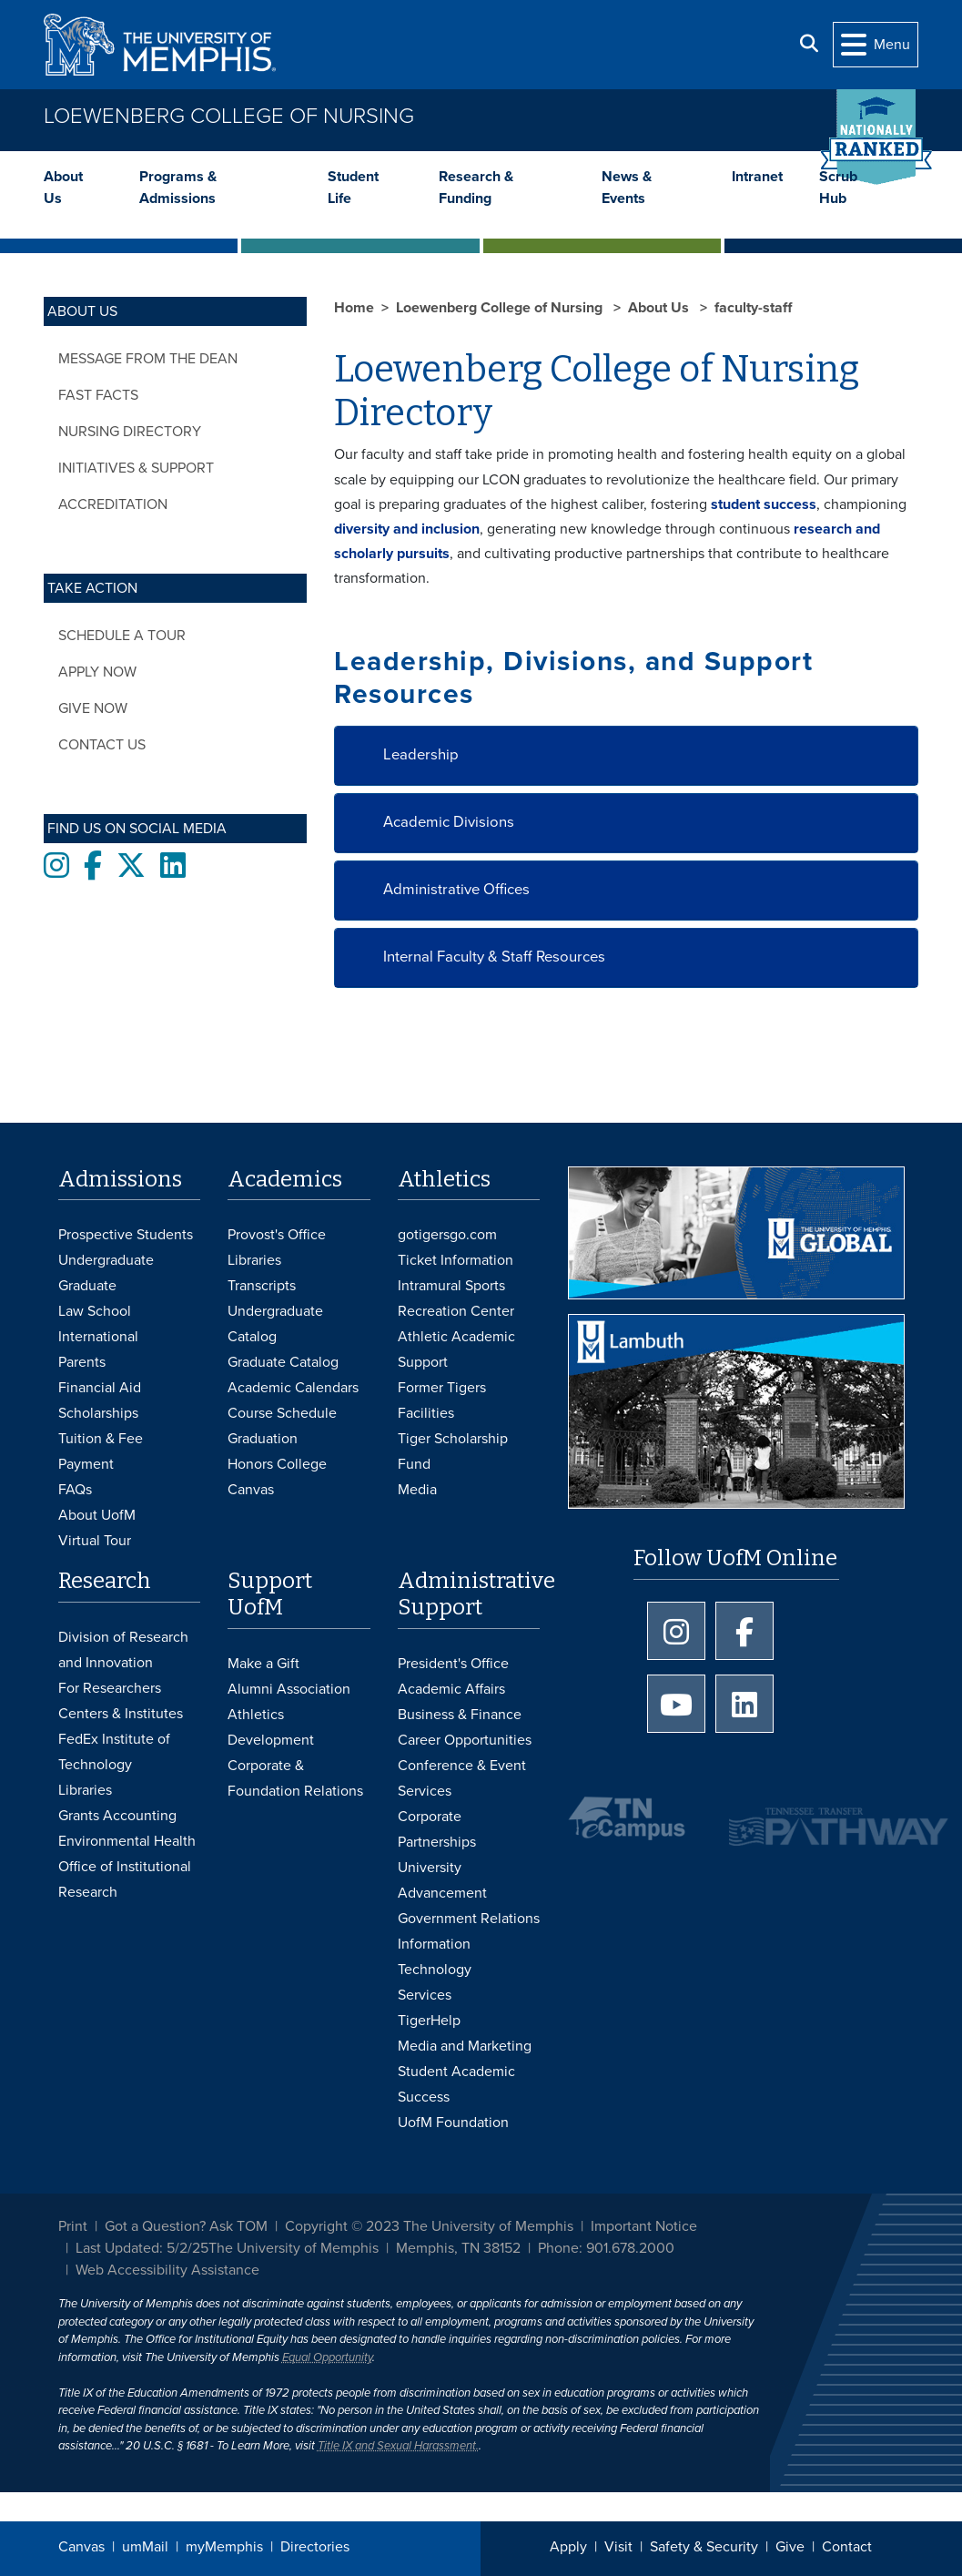 The height and width of the screenshot is (2576, 962). Describe the element at coordinates (109, 1688) in the screenshot. I see `For Researchers` at that location.